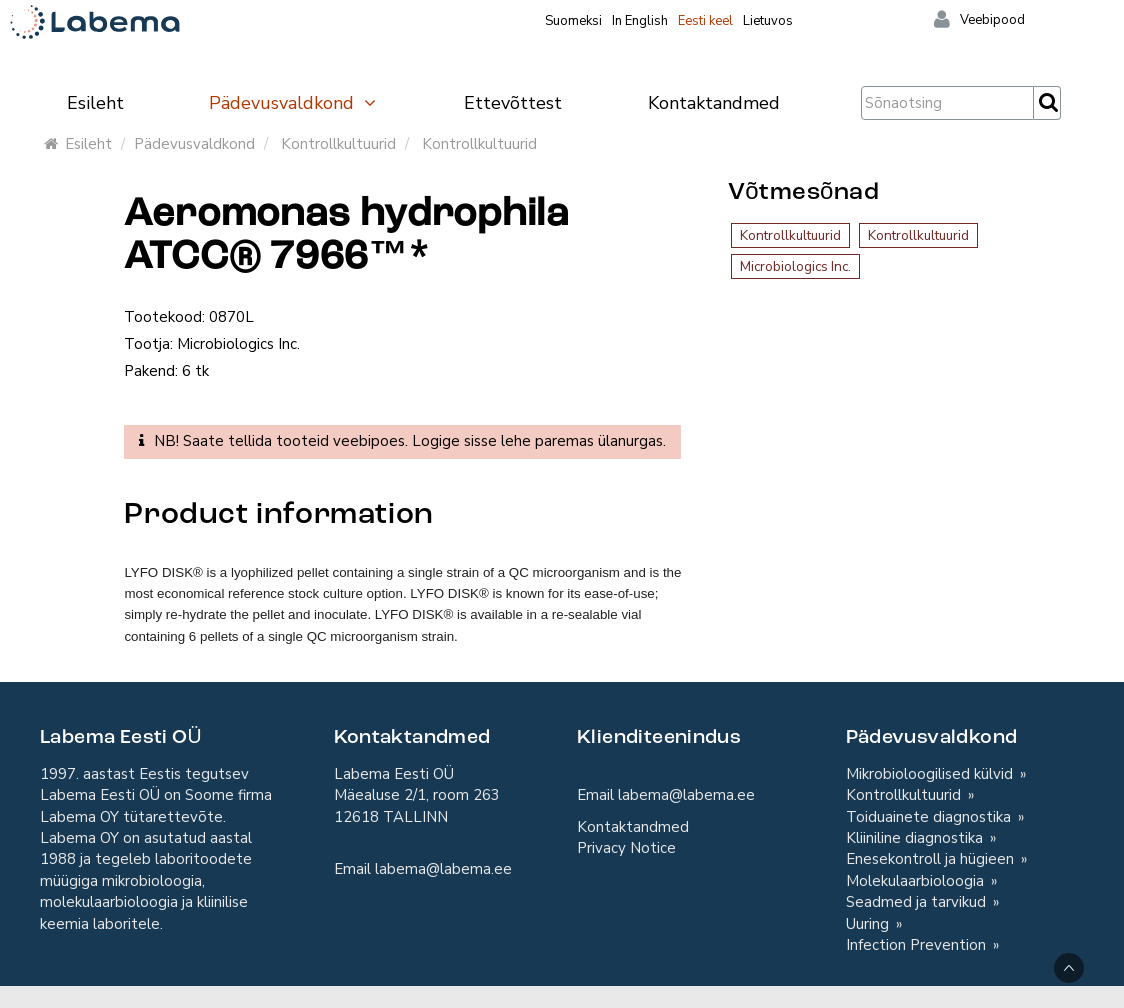 This screenshot has width=1124, height=1008. What do you see at coordinates (918, 945) in the screenshot?
I see `Infection Prevention` at bounding box center [918, 945].